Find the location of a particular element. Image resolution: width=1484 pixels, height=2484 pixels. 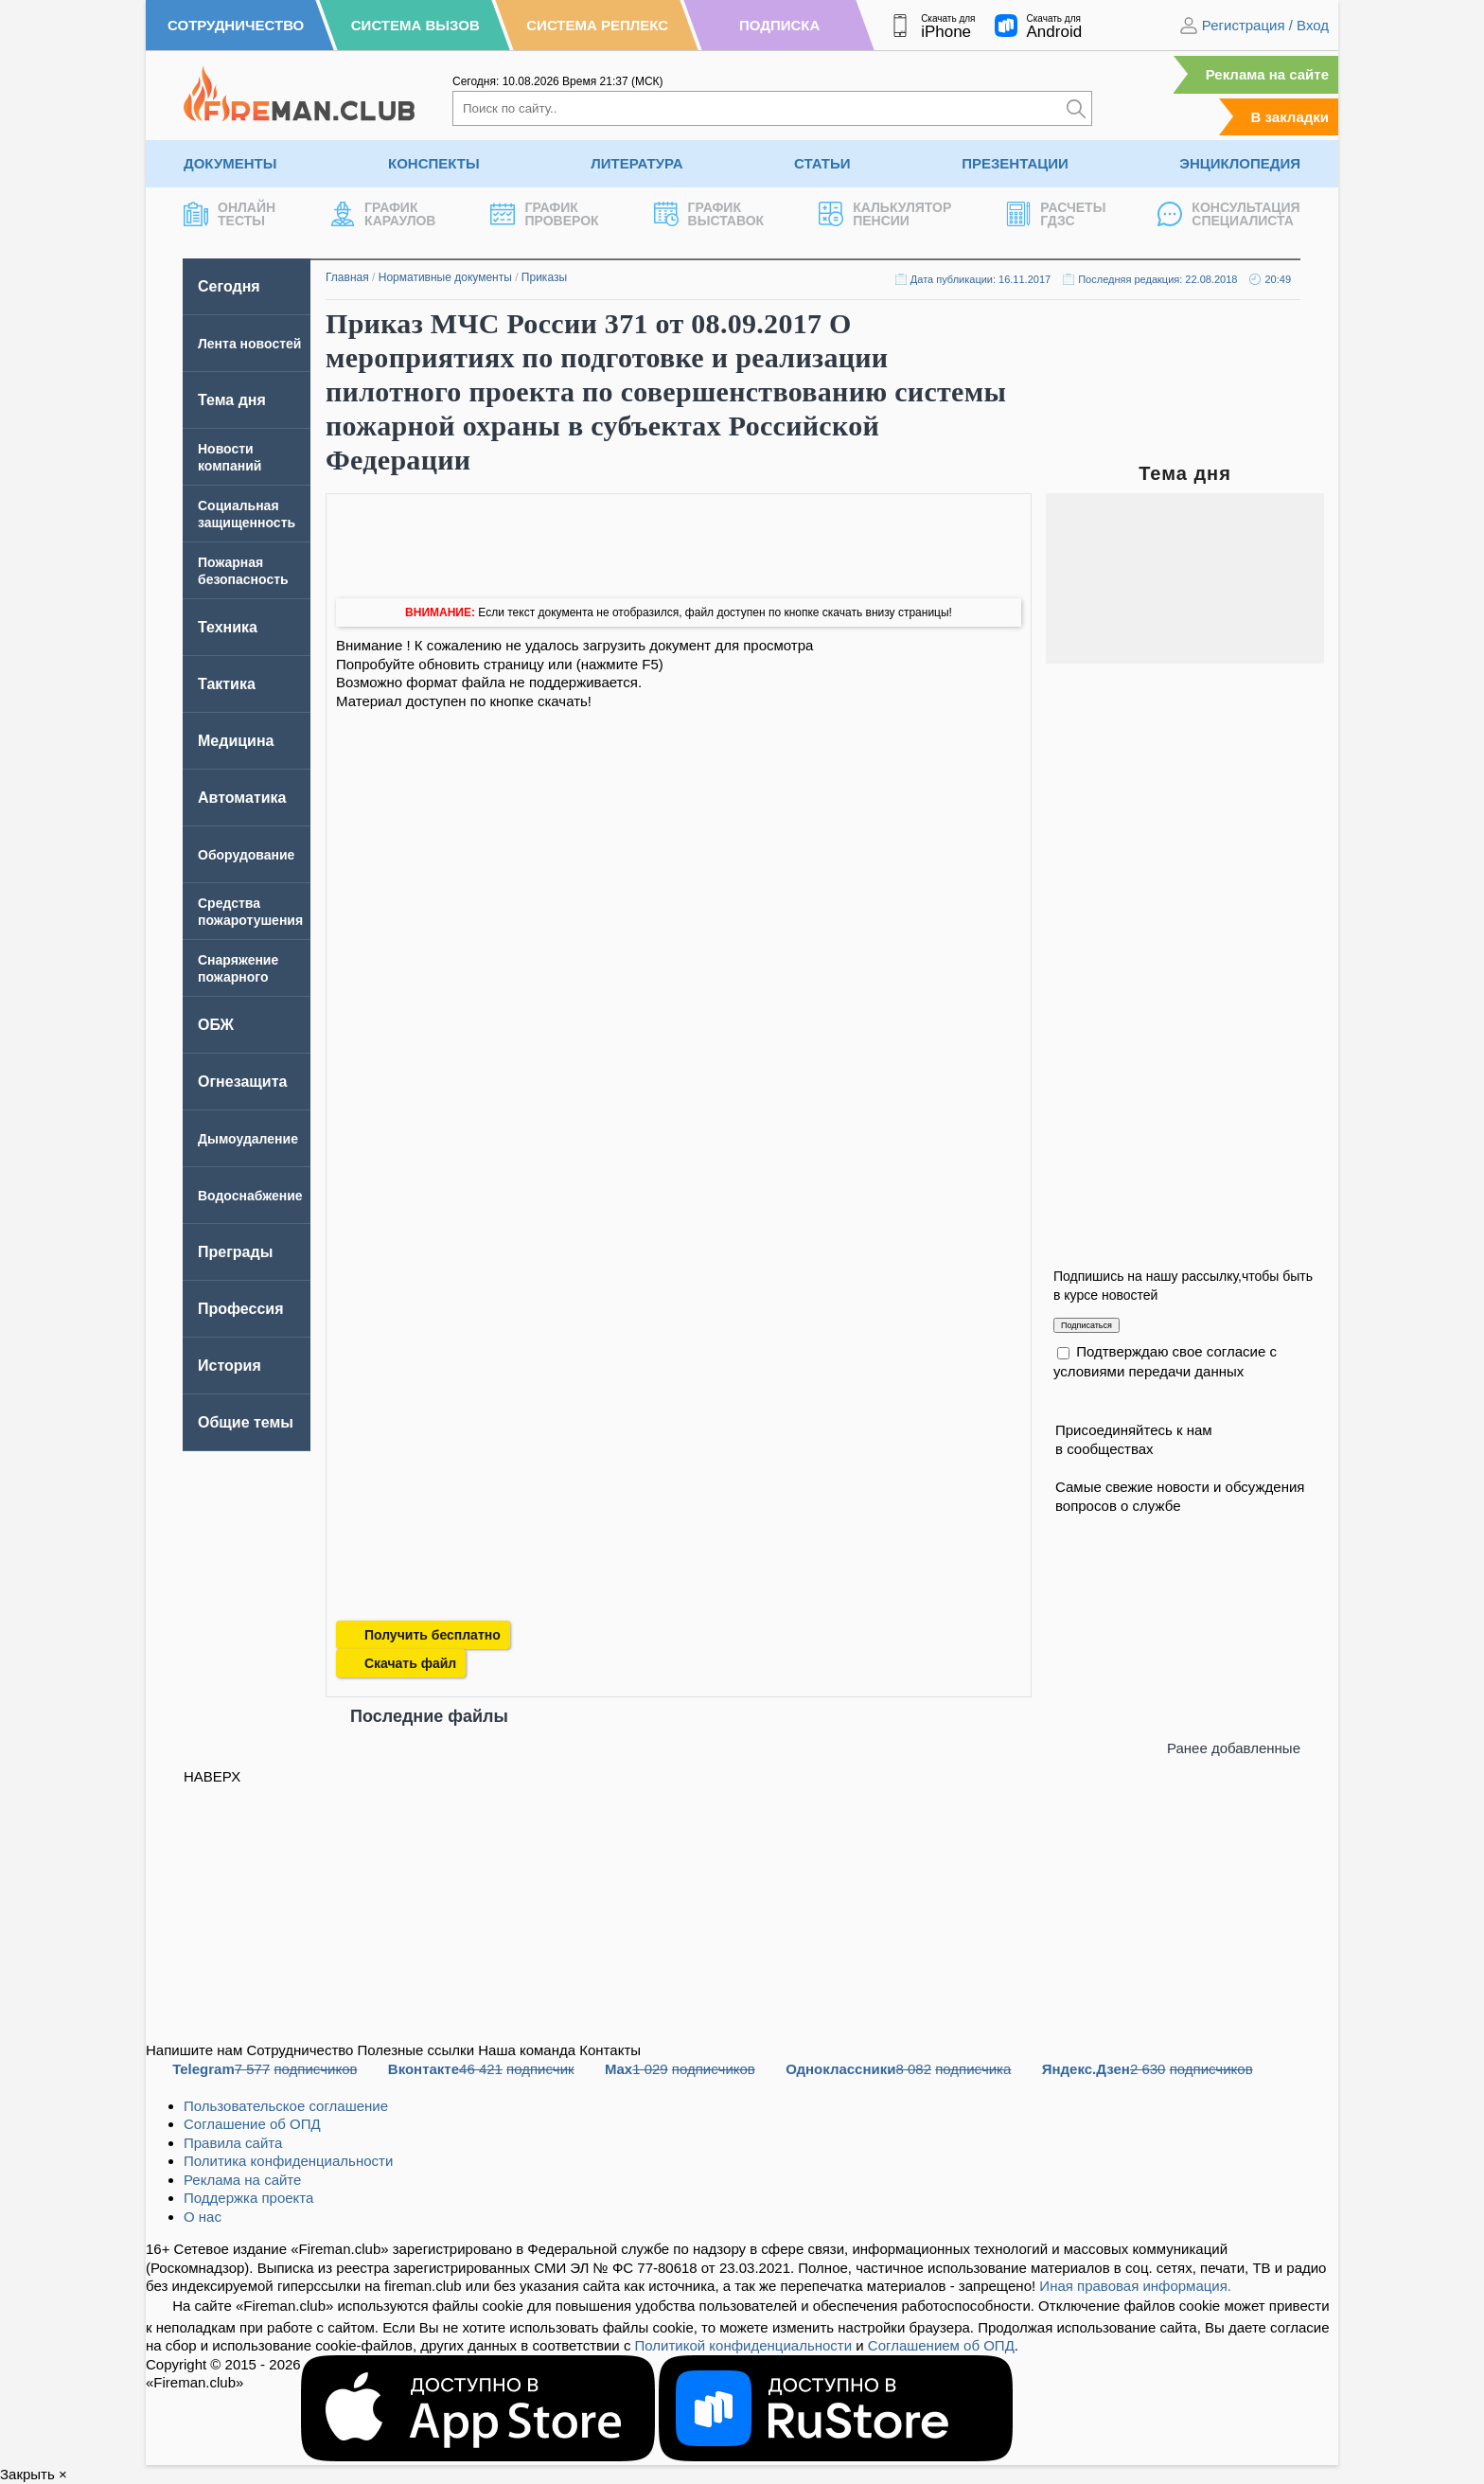

Новости компаний is located at coordinates (229, 457).